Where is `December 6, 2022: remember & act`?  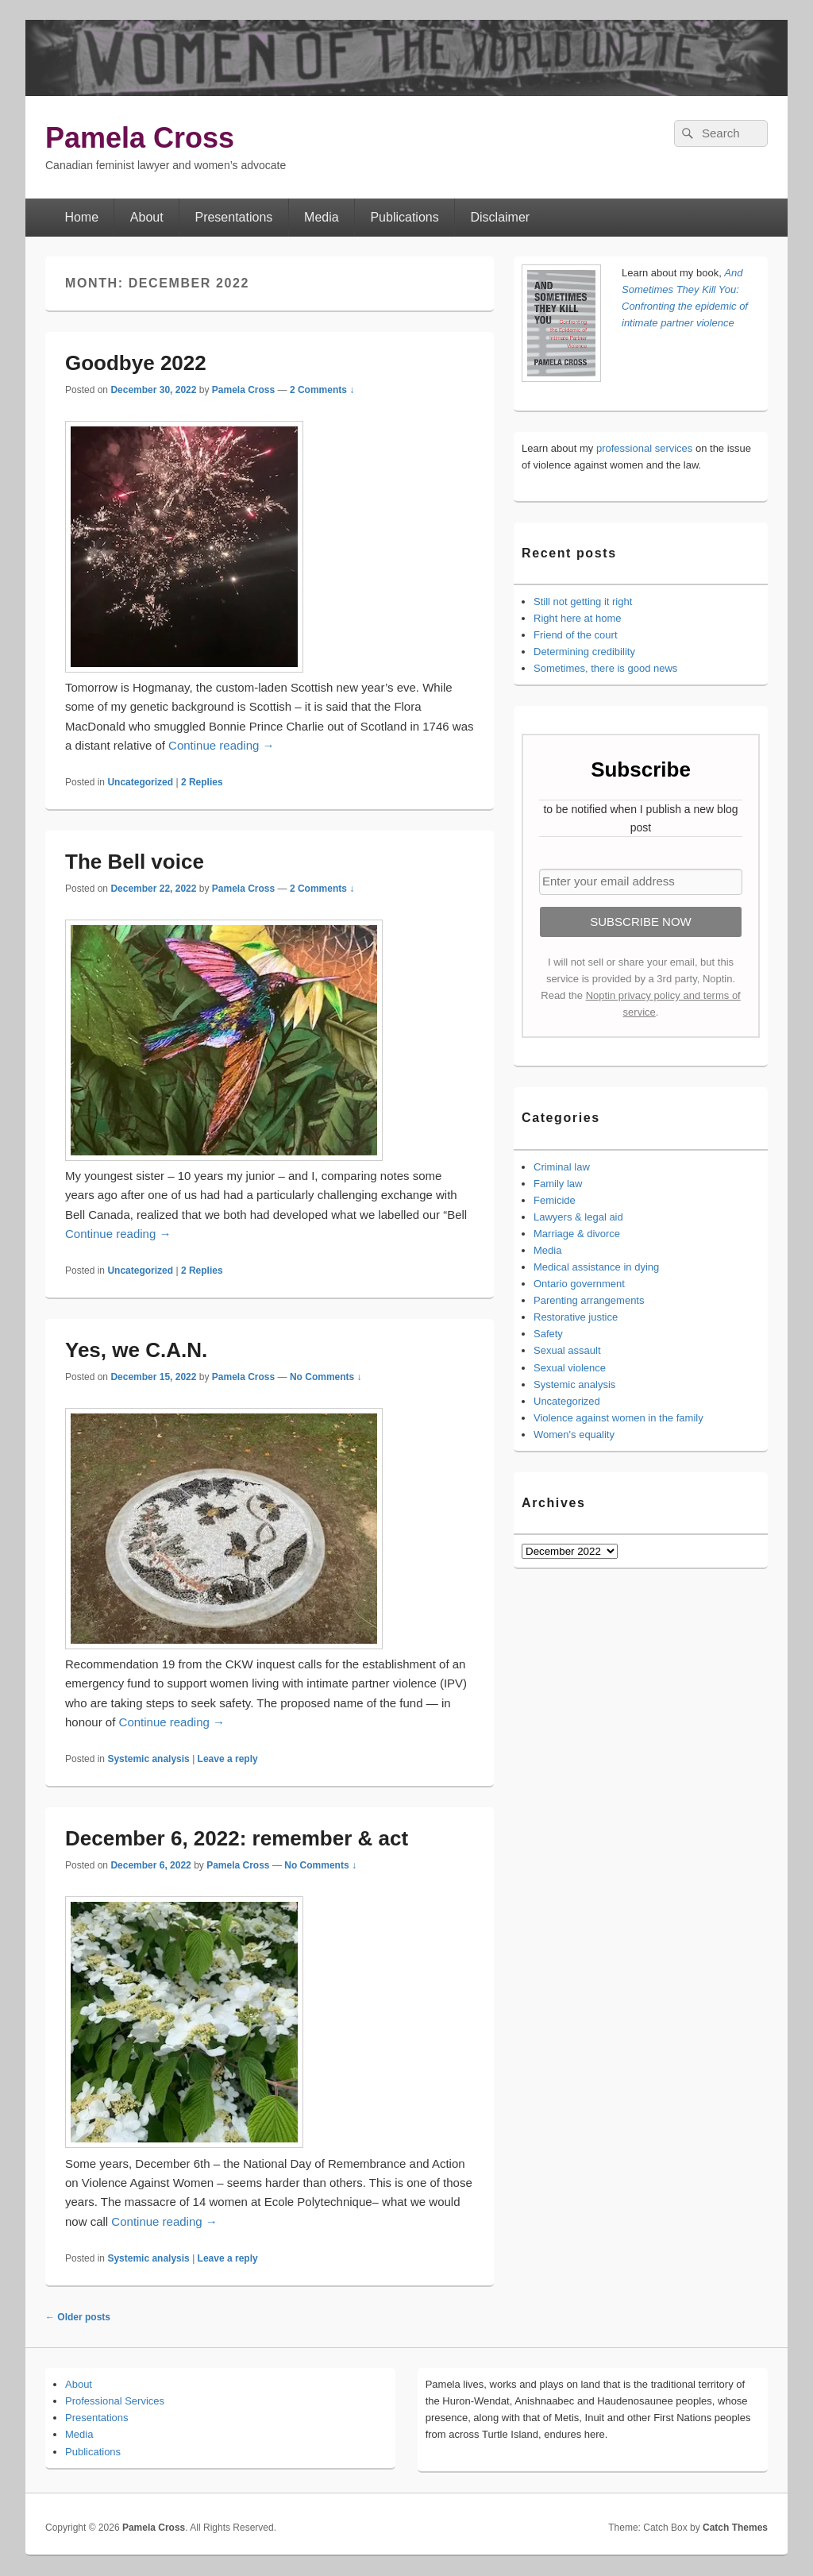 December 6, 2022: remember & act is located at coordinates (236, 1838).